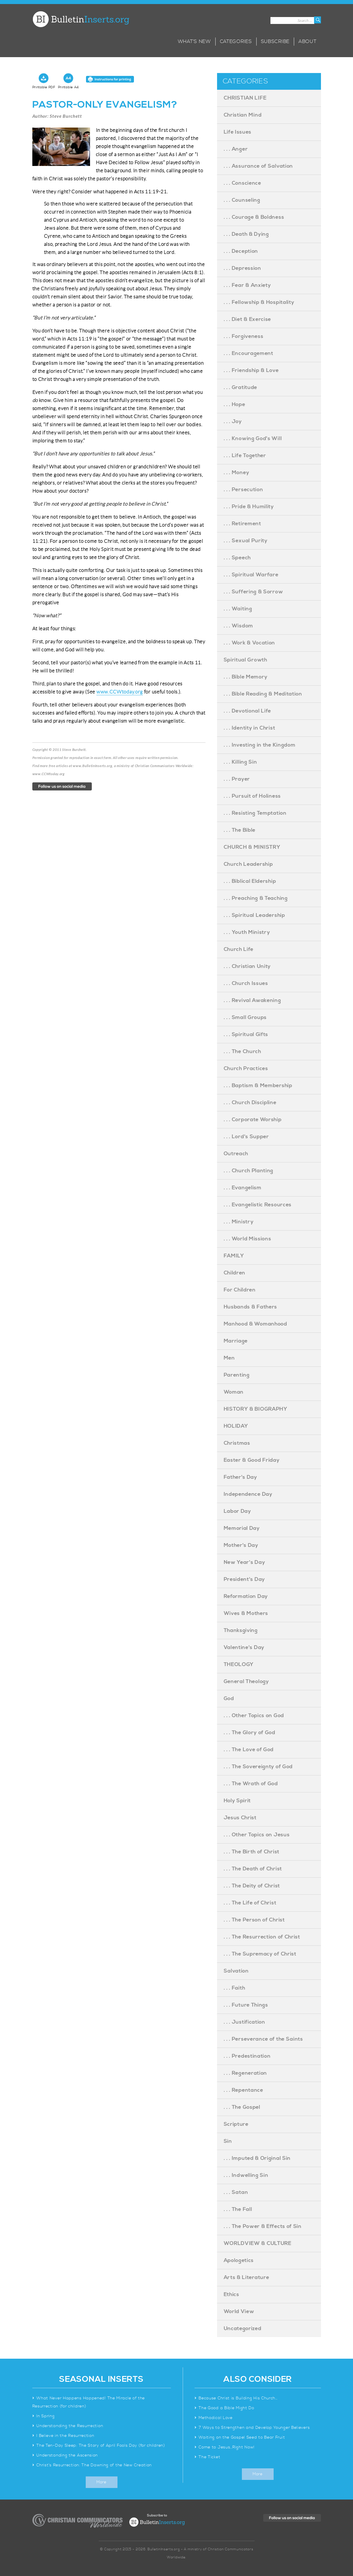  Describe the element at coordinates (227, 2447) in the screenshot. I see `Come to Jesus…Right Now!` at that location.